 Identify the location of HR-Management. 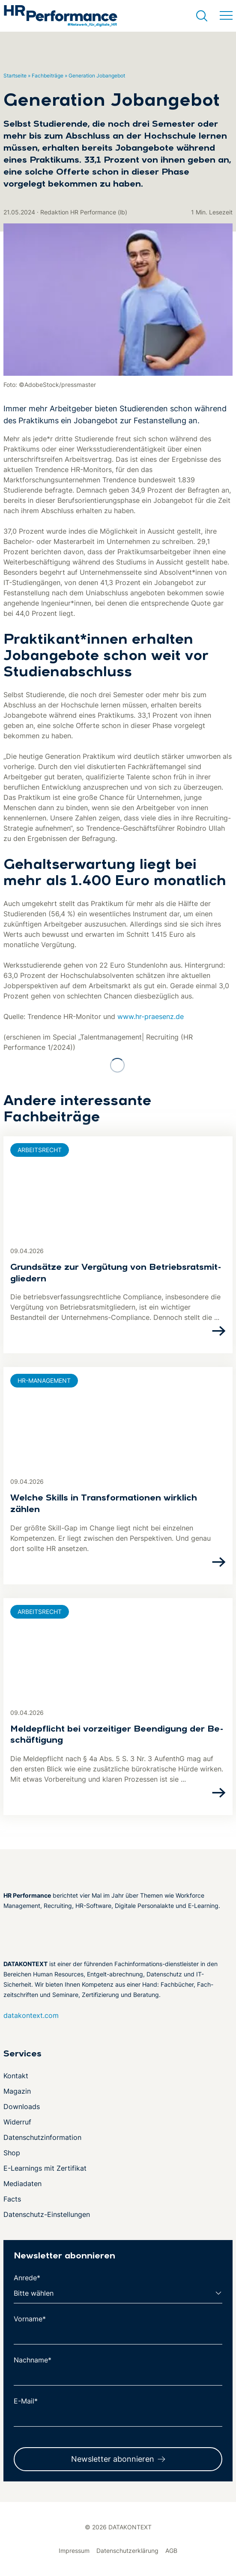
(44, 1380).